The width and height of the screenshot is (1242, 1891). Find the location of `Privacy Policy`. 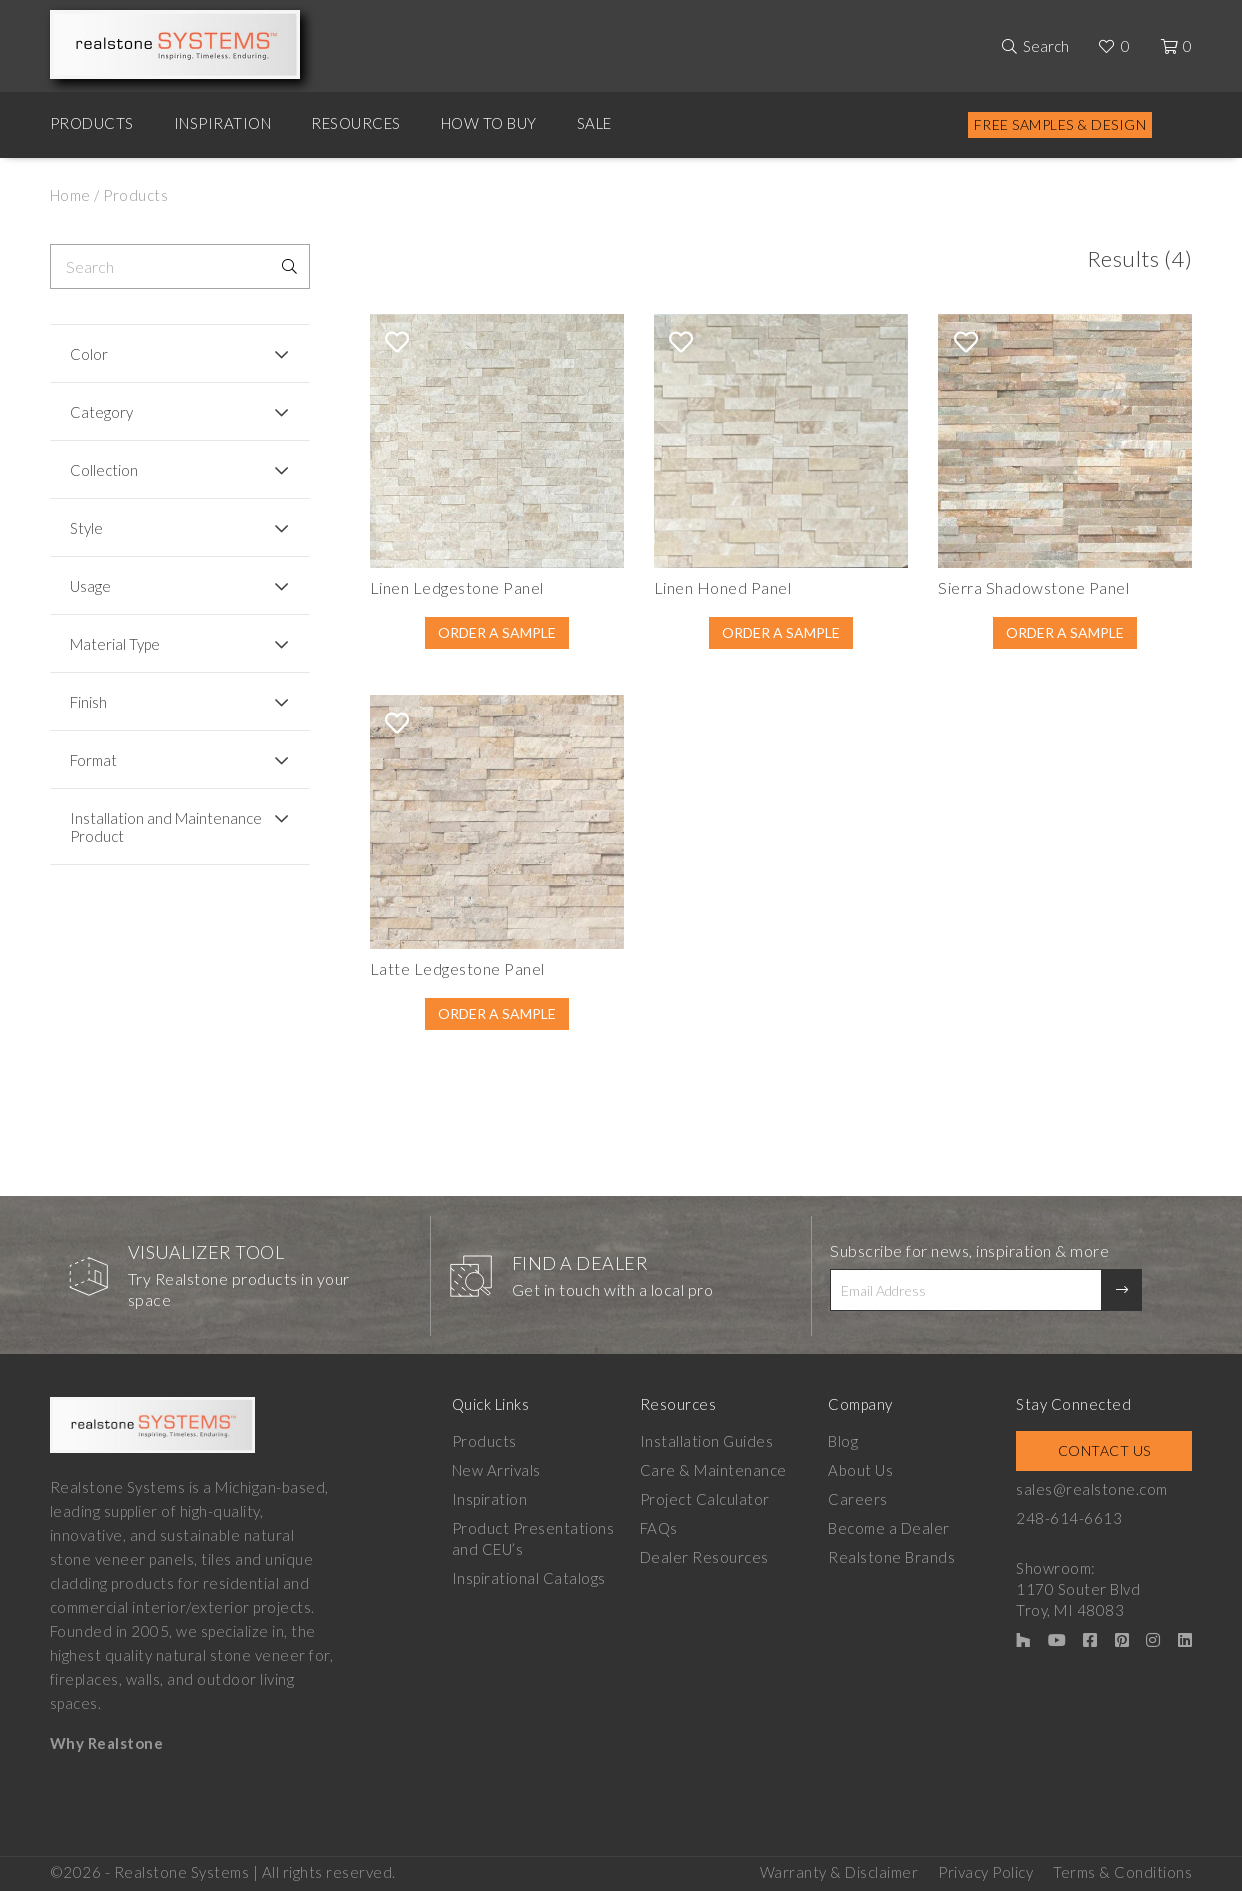

Privacy Policy is located at coordinates (985, 1872).